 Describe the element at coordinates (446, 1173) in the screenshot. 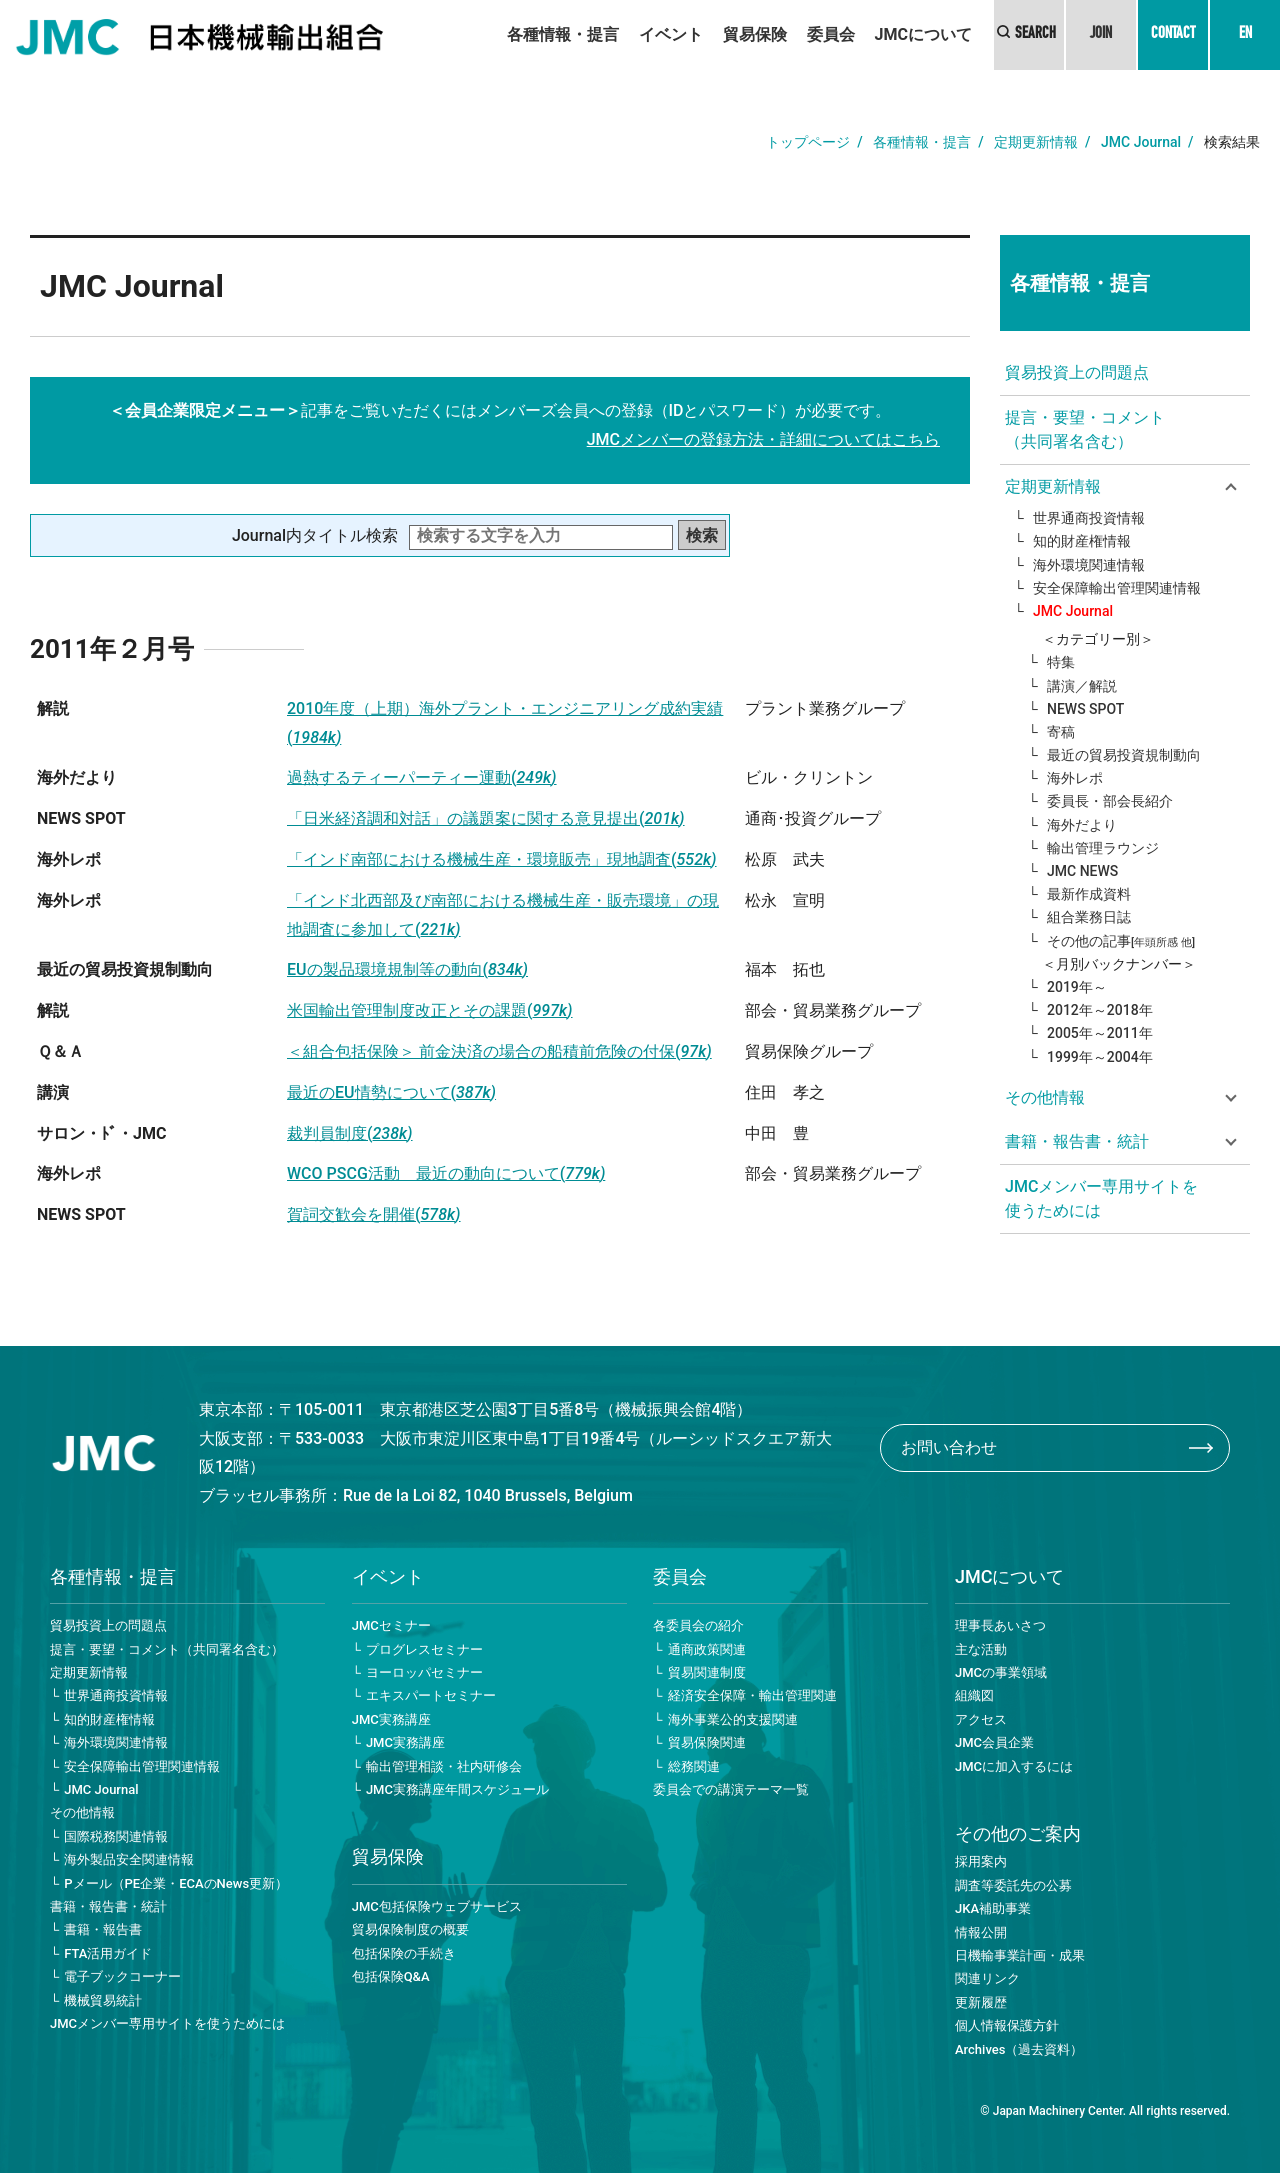

I see `WCO PSCG活動 最近の動向について(` at that location.